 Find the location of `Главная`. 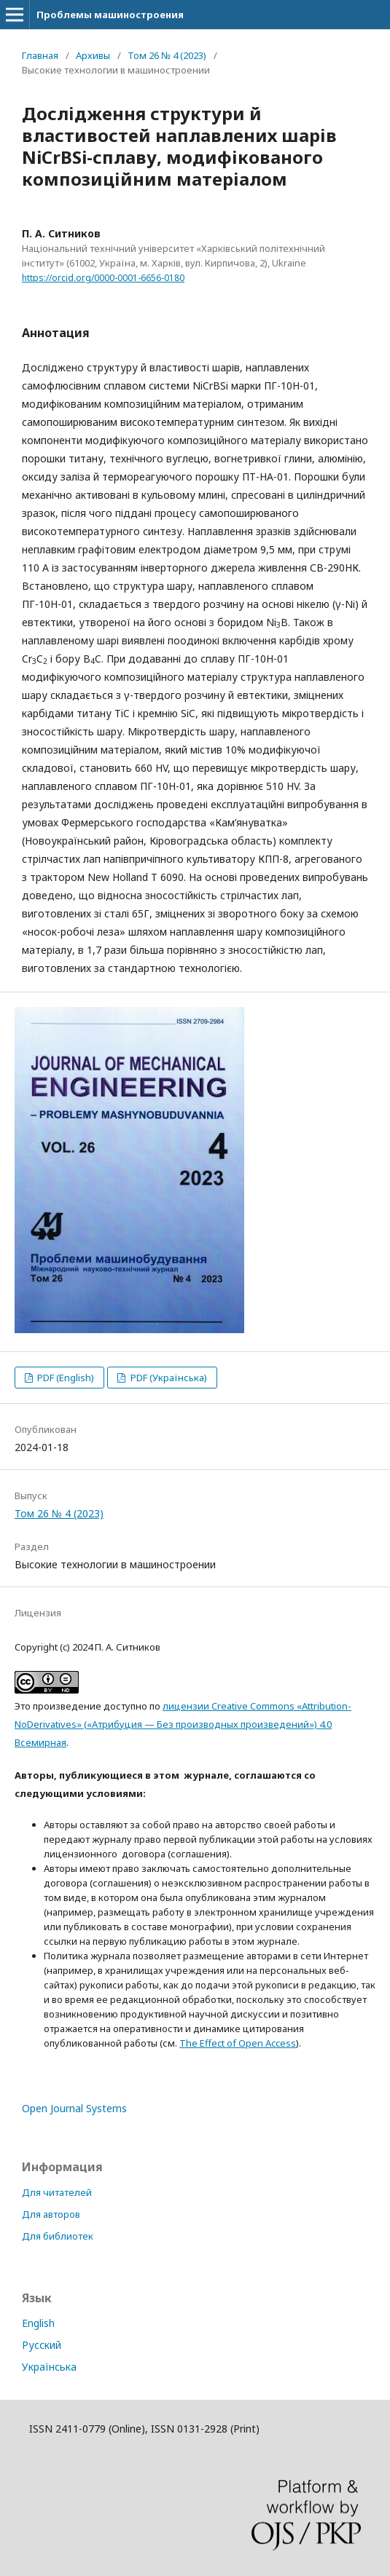

Главная is located at coordinates (40, 55).